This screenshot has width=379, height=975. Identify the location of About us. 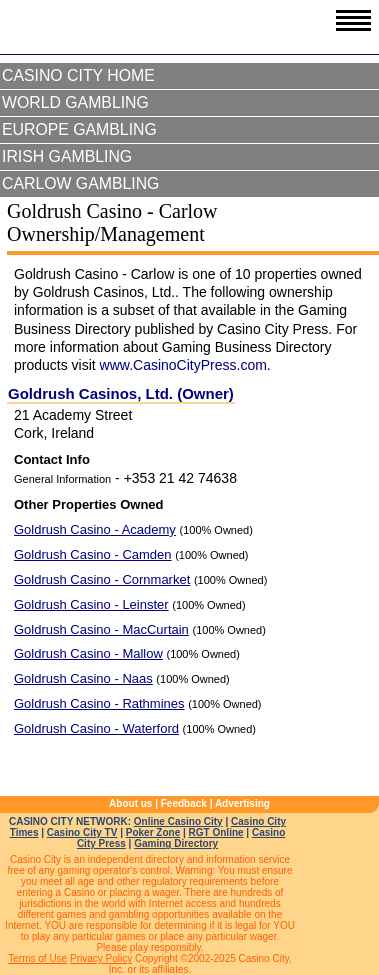
(130, 803).